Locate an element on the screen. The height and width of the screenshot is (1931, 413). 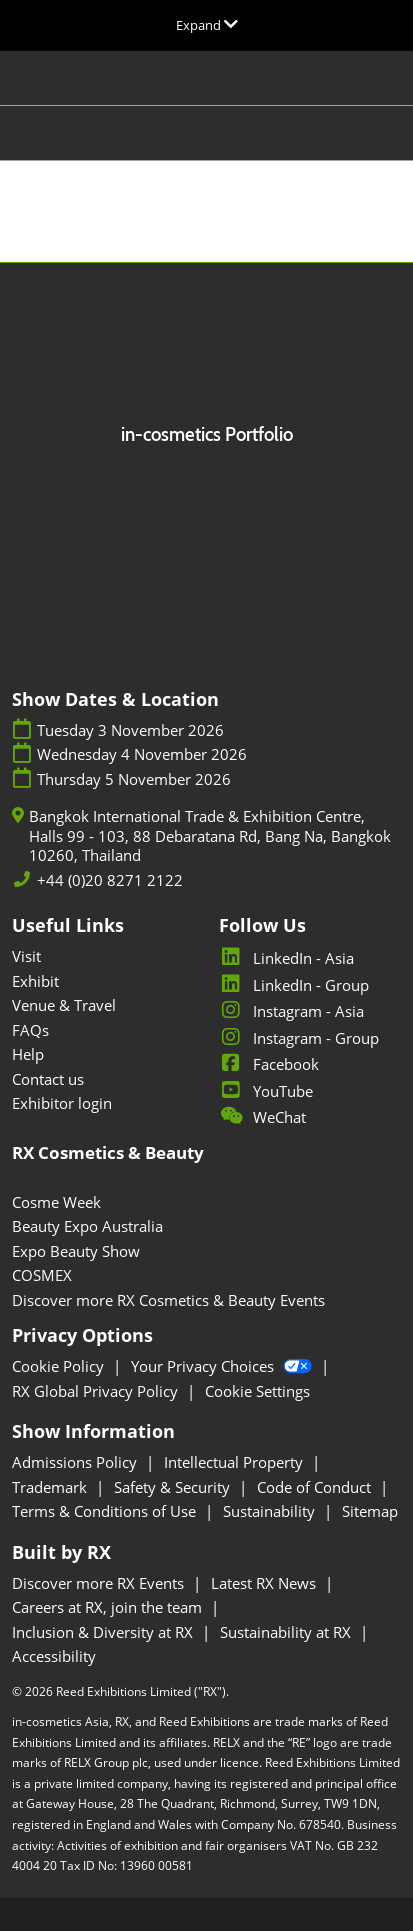
Latest RX News is located at coordinates (265, 1583).